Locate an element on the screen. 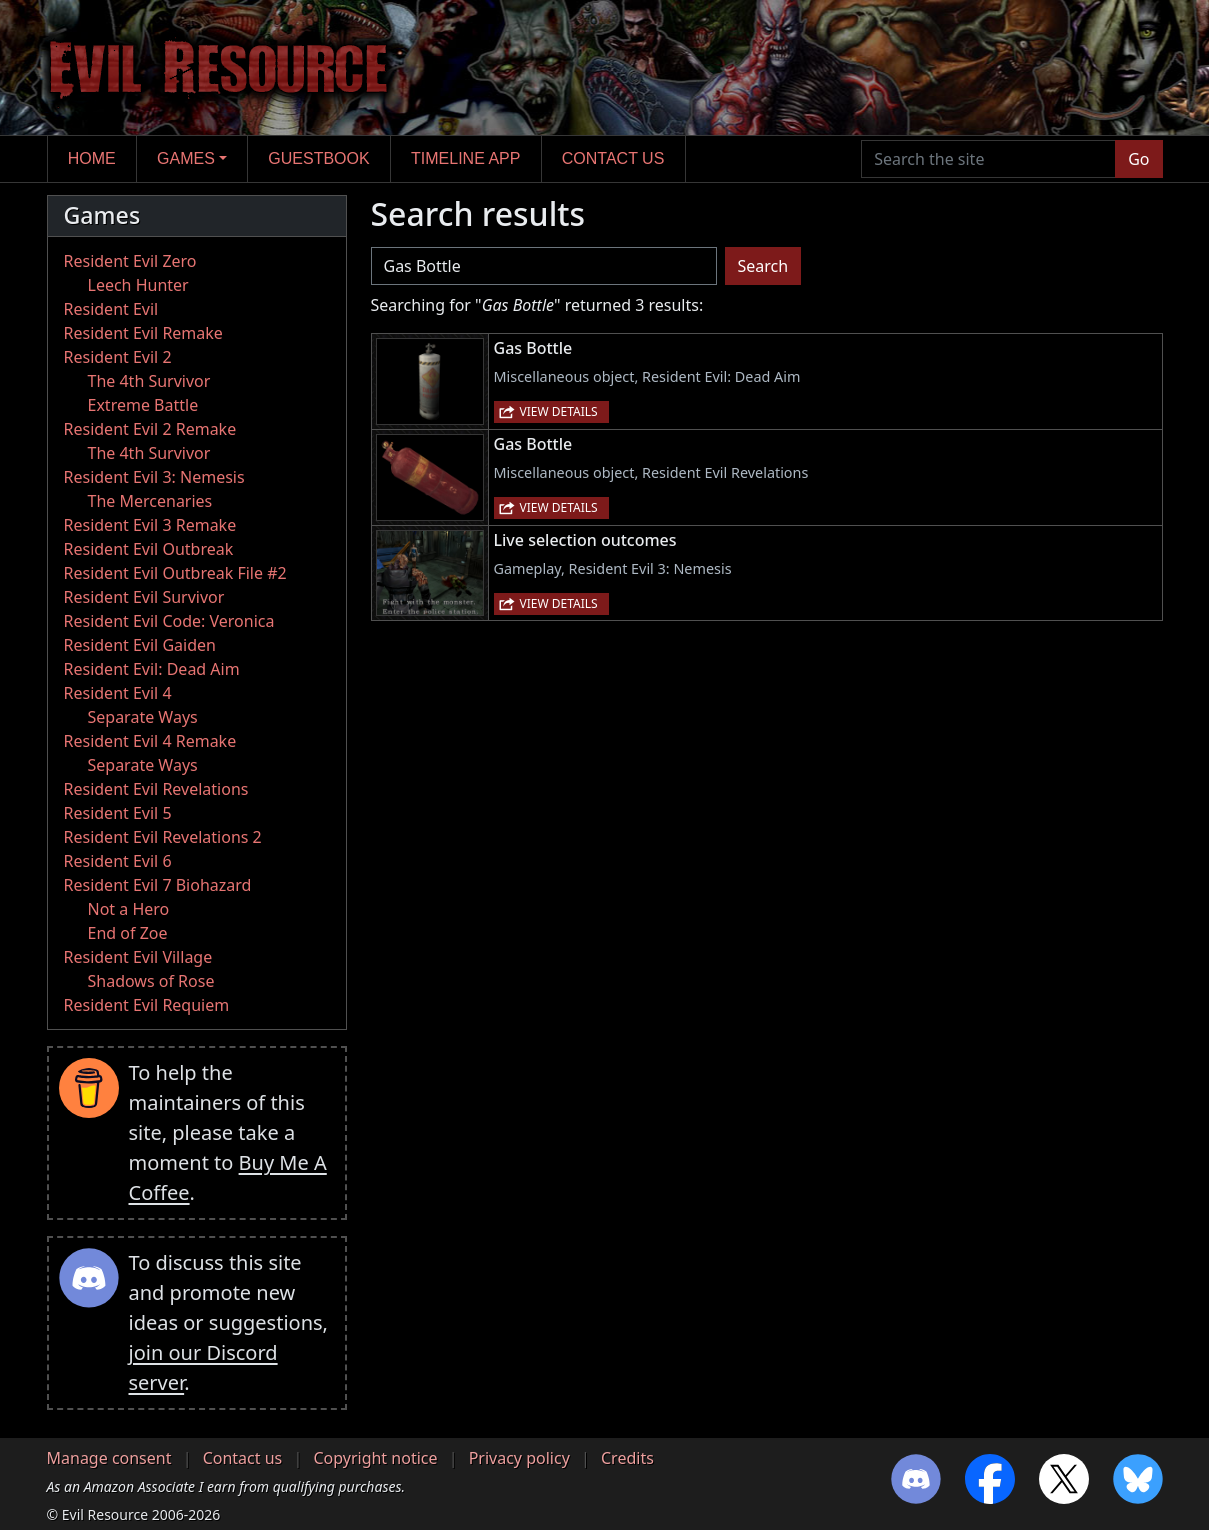 The height and width of the screenshot is (1530, 1209). Manage consent is located at coordinates (109, 1458).